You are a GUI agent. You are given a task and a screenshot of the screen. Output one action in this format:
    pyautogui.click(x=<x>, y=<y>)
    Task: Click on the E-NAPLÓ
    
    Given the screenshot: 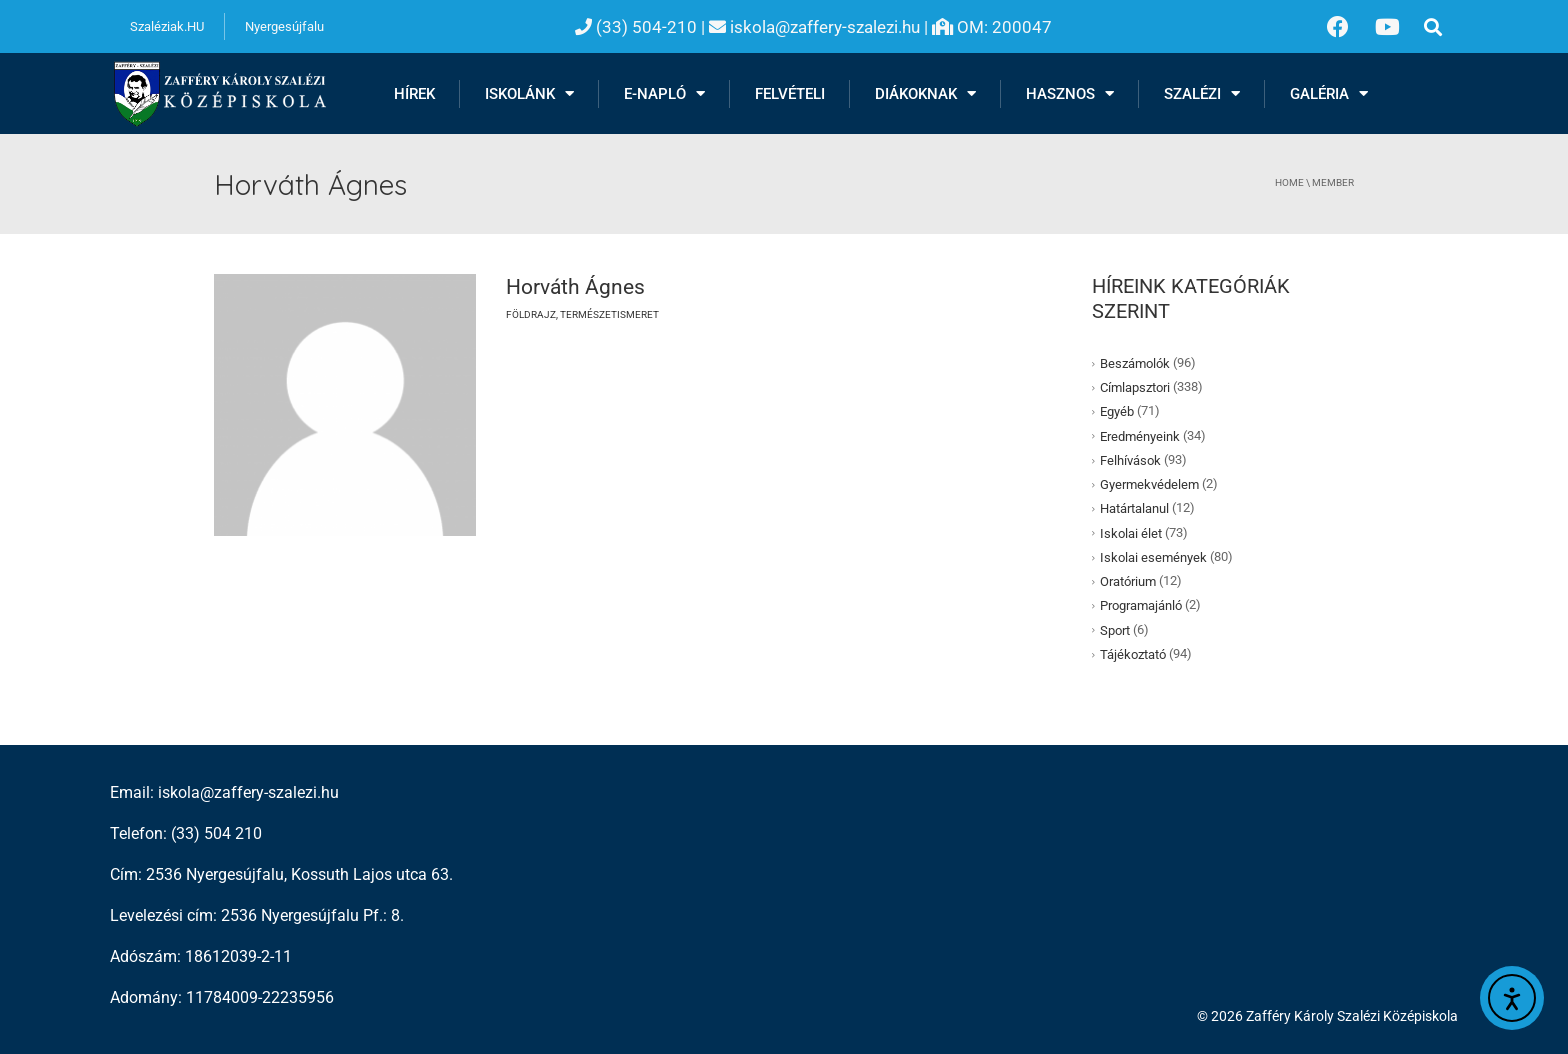 What is the action you would take?
    pyautogui.click(x=664, y=93)
    